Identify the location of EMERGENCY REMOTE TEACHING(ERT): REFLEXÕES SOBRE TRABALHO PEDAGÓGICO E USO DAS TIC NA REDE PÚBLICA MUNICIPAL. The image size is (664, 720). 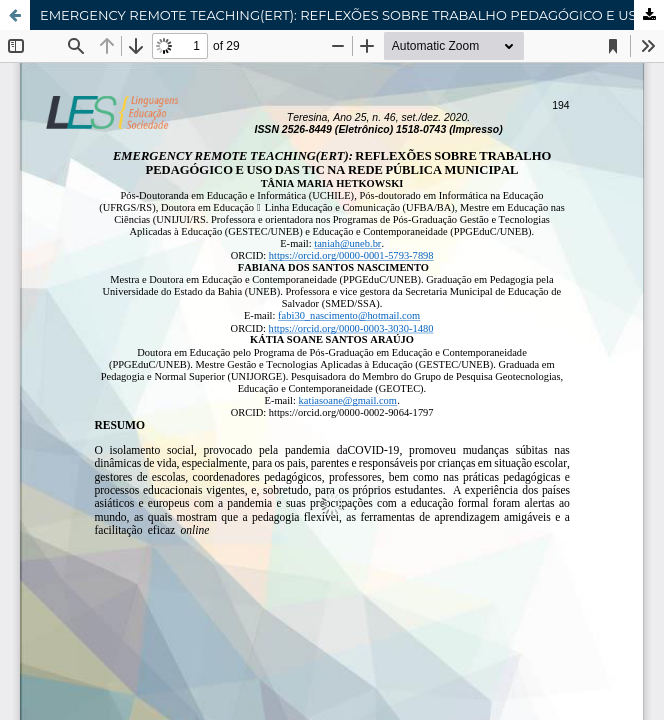
(352, 15).